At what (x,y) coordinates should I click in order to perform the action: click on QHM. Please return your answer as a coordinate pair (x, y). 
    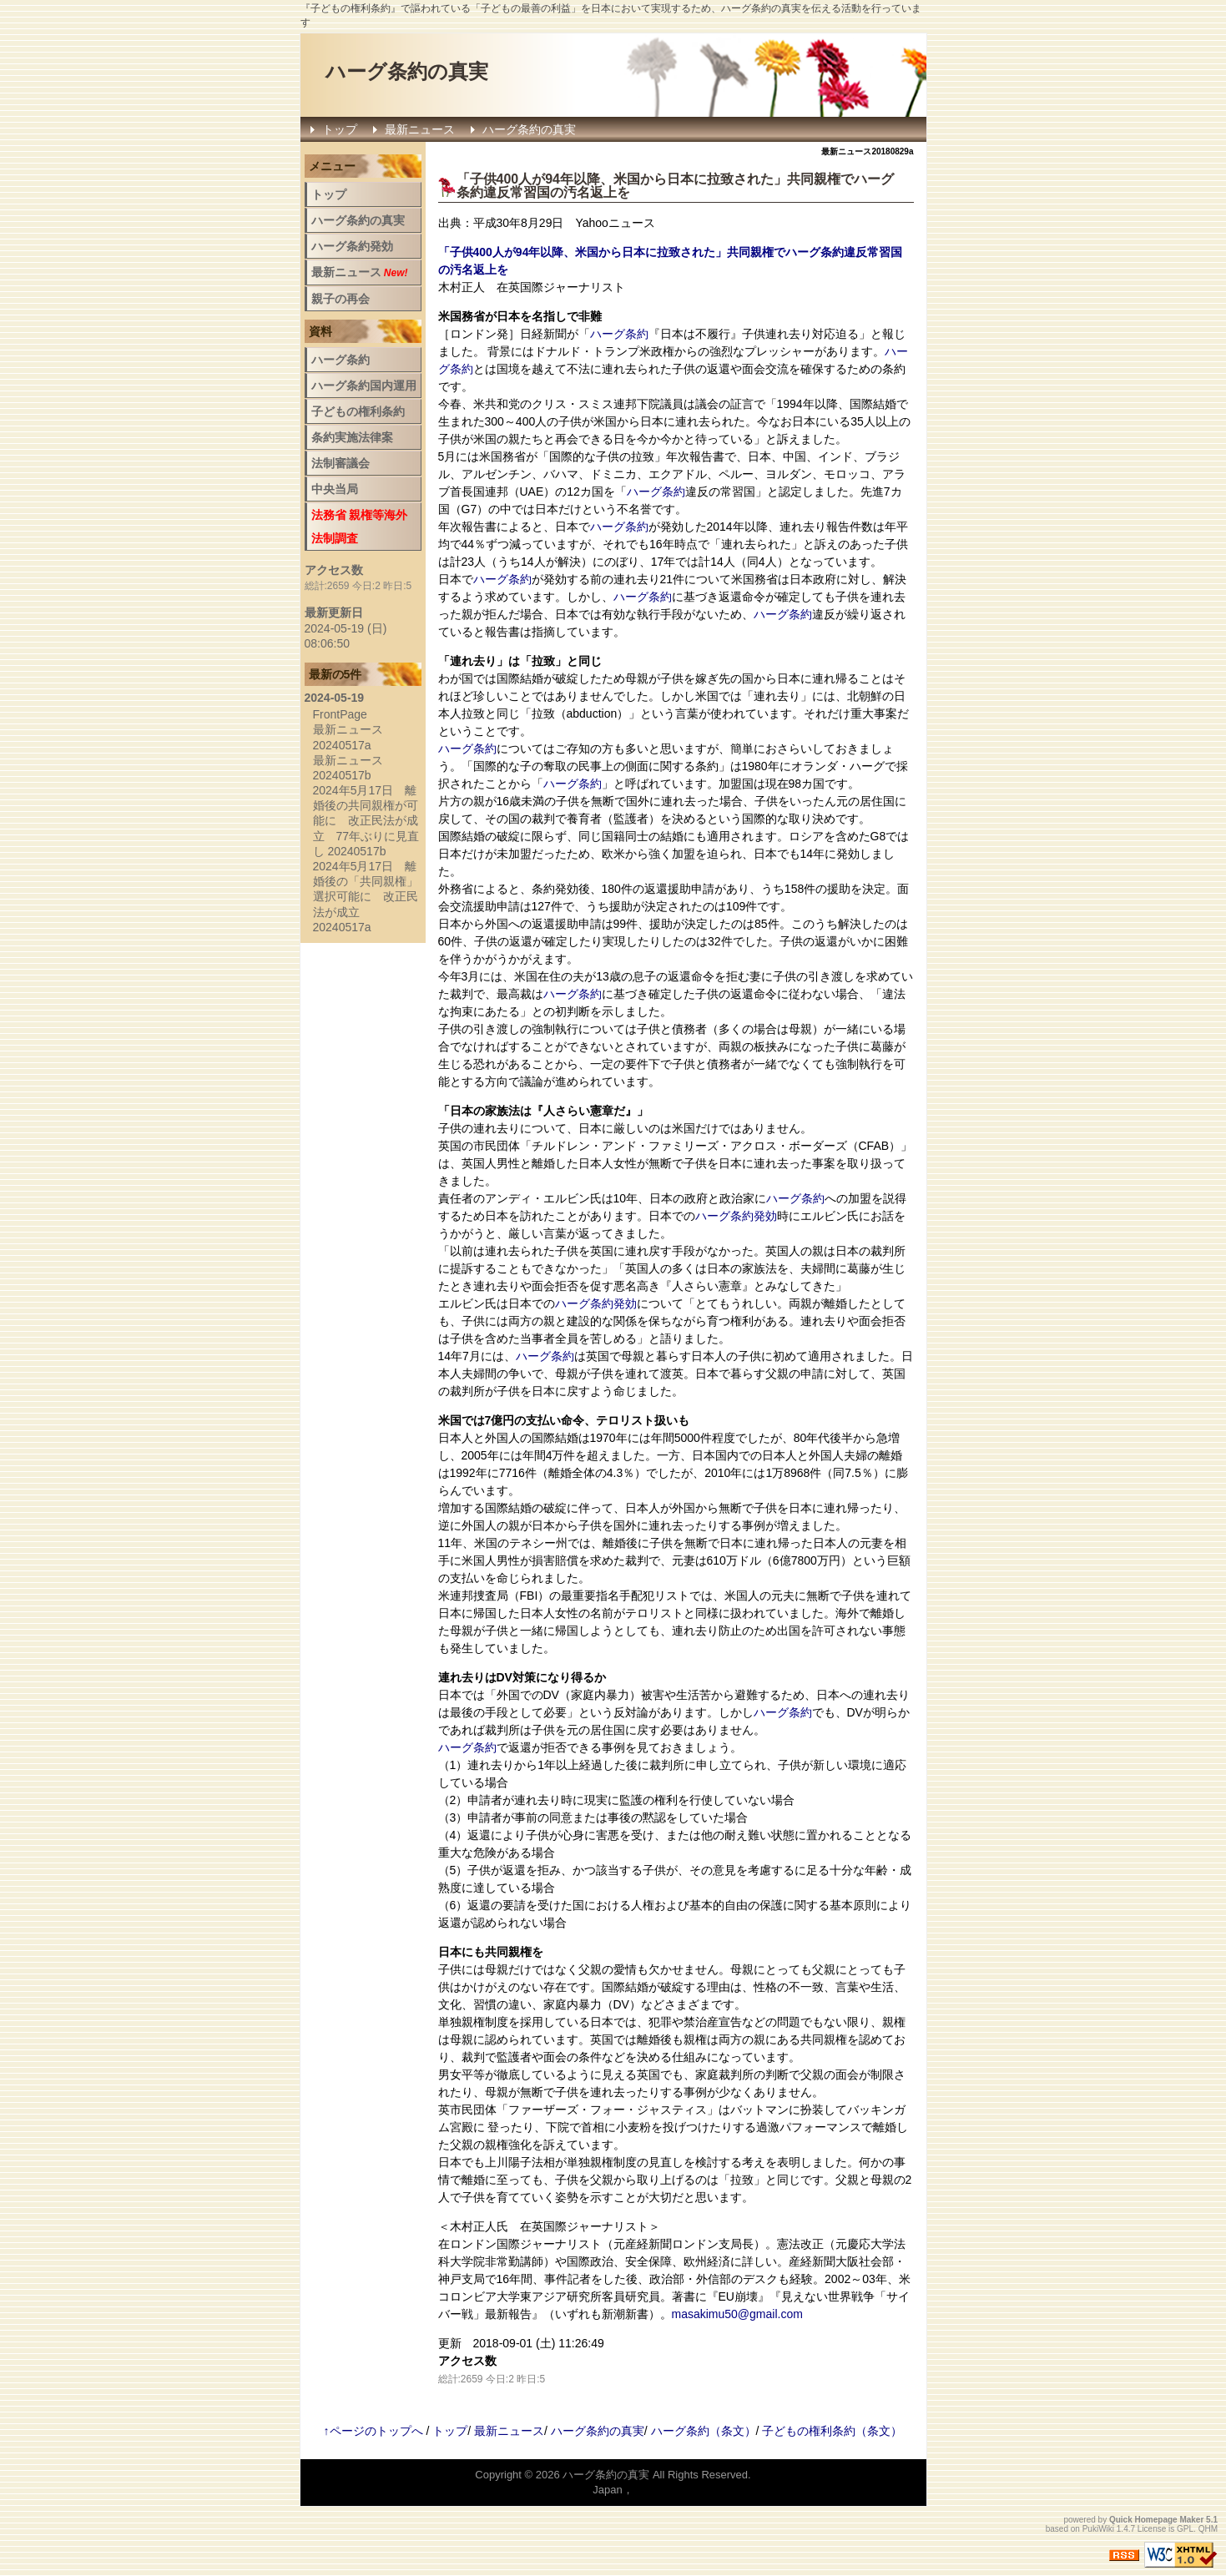
    Looking at the image, I should click on (1208, 2528).